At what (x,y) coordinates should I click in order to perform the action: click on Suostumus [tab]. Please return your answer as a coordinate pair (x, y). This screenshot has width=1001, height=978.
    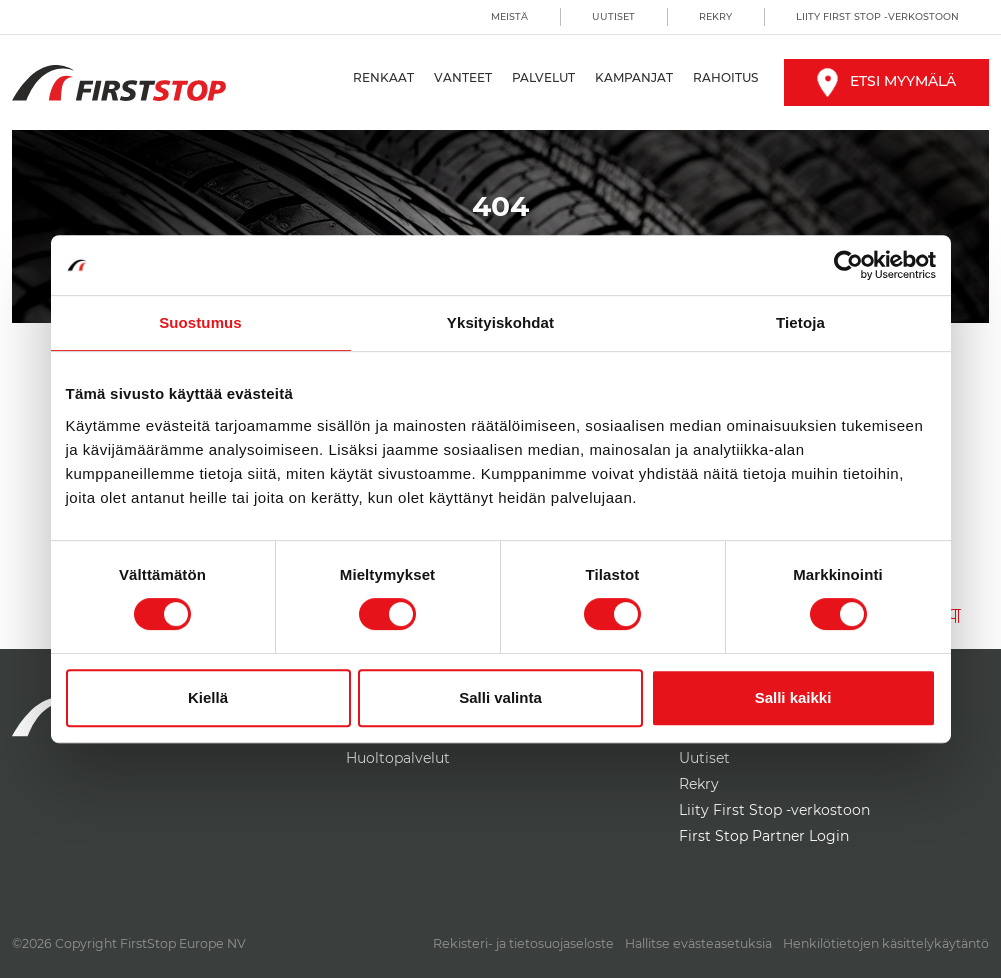
    Looking at the image, I should click on (200, 322).